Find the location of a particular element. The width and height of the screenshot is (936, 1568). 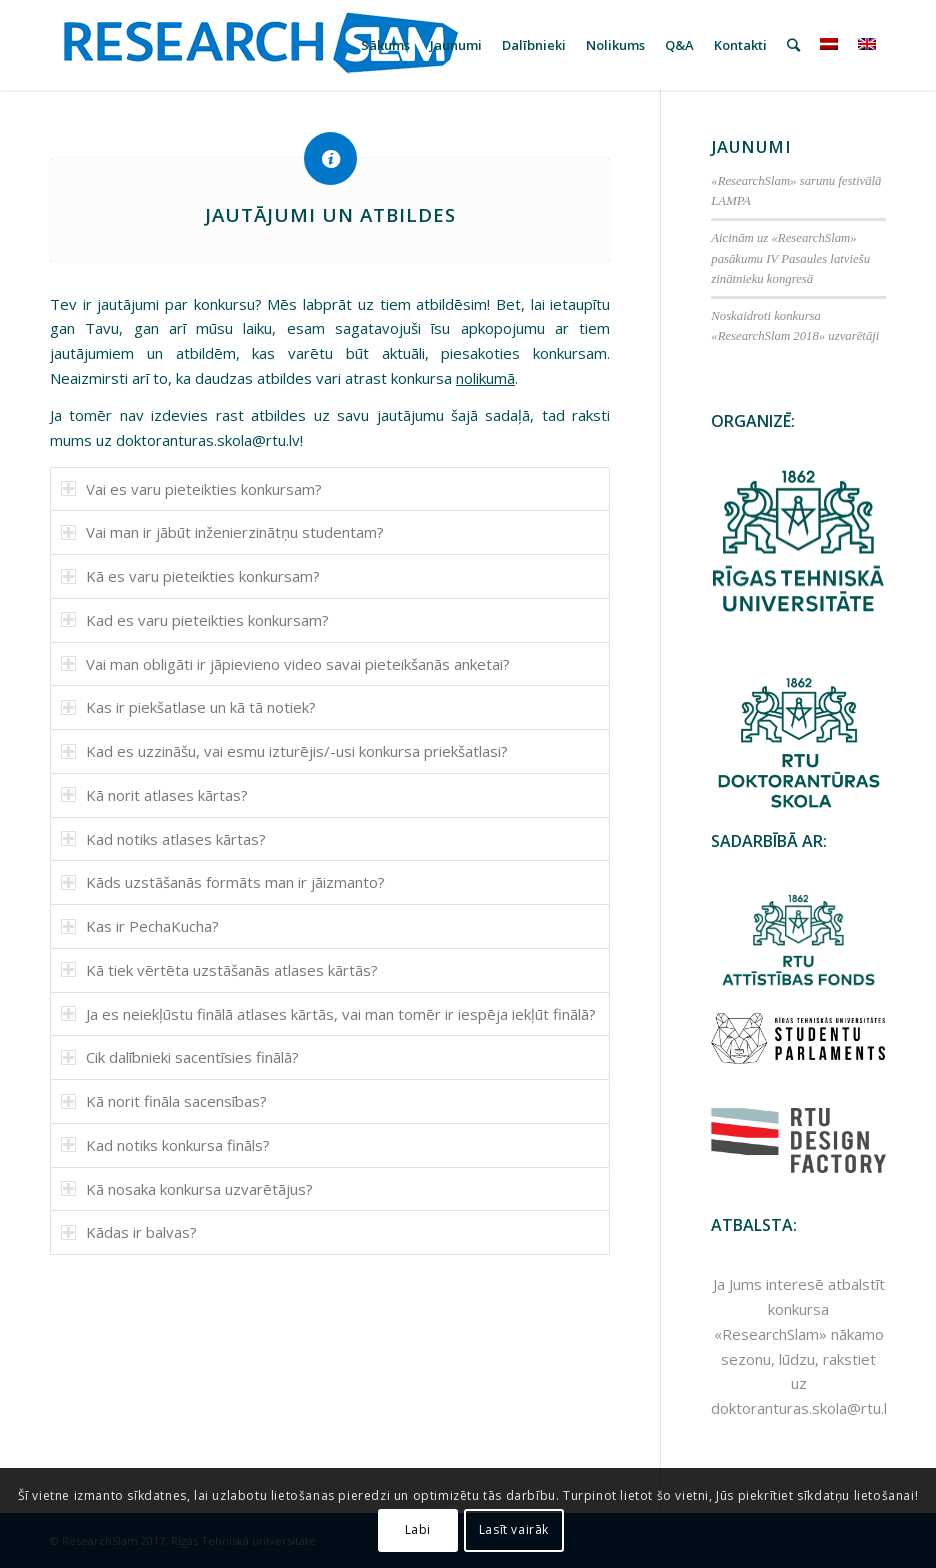

Kad es varu pieteikties konkursam? [tab] is located at coordinates (195, 620).